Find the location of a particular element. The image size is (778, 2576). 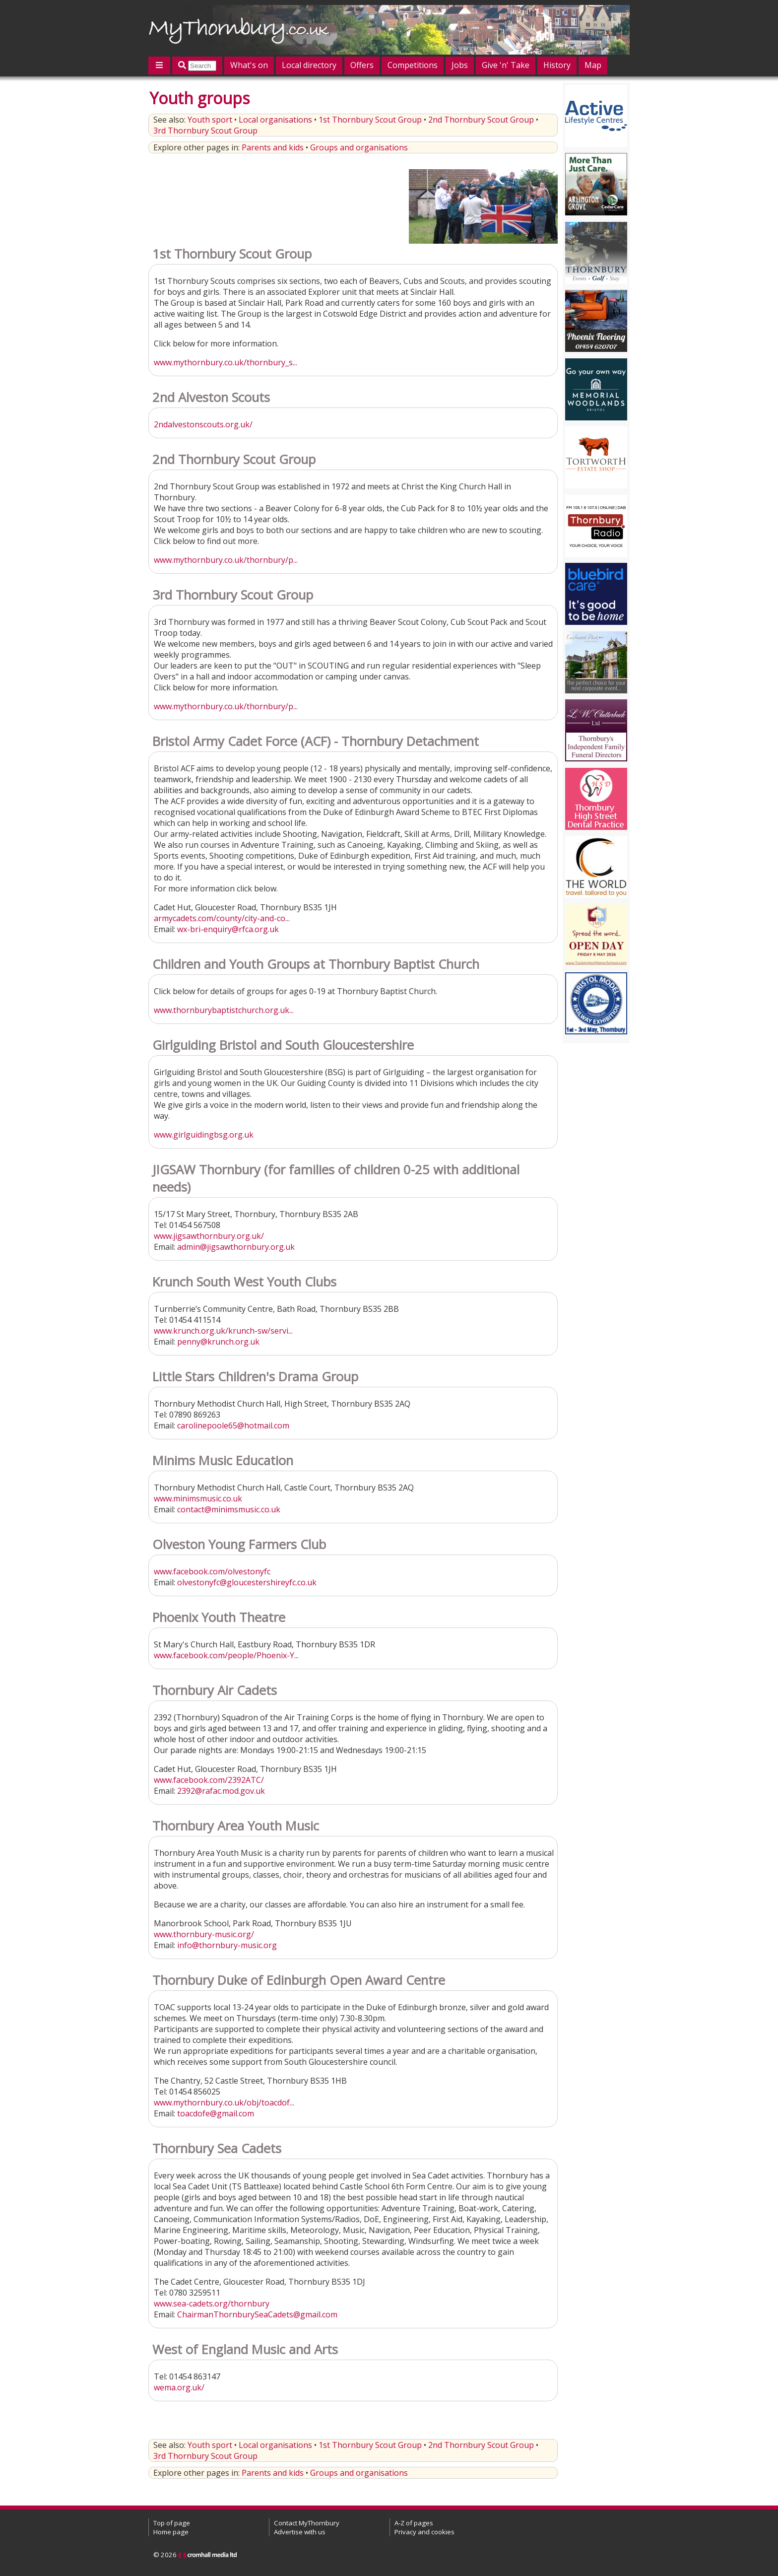

Parents and kids is located at coordinates (273, 147).